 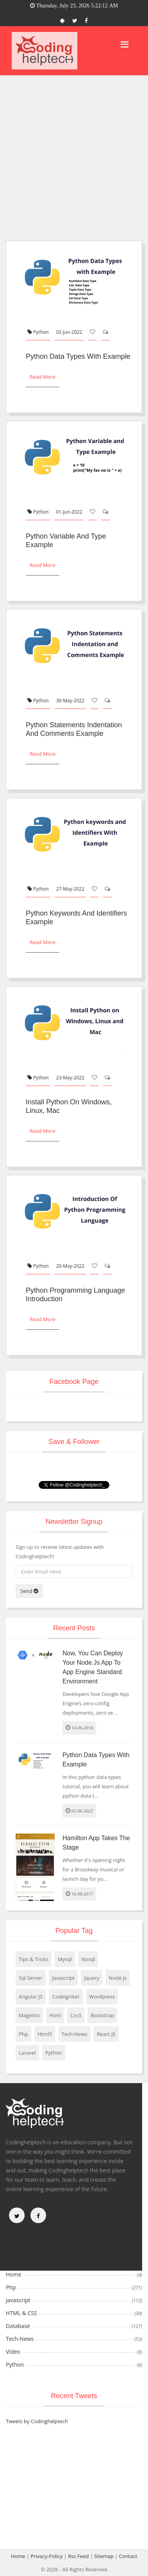 I want to click on Mysql, so click(x=65, y=1959).